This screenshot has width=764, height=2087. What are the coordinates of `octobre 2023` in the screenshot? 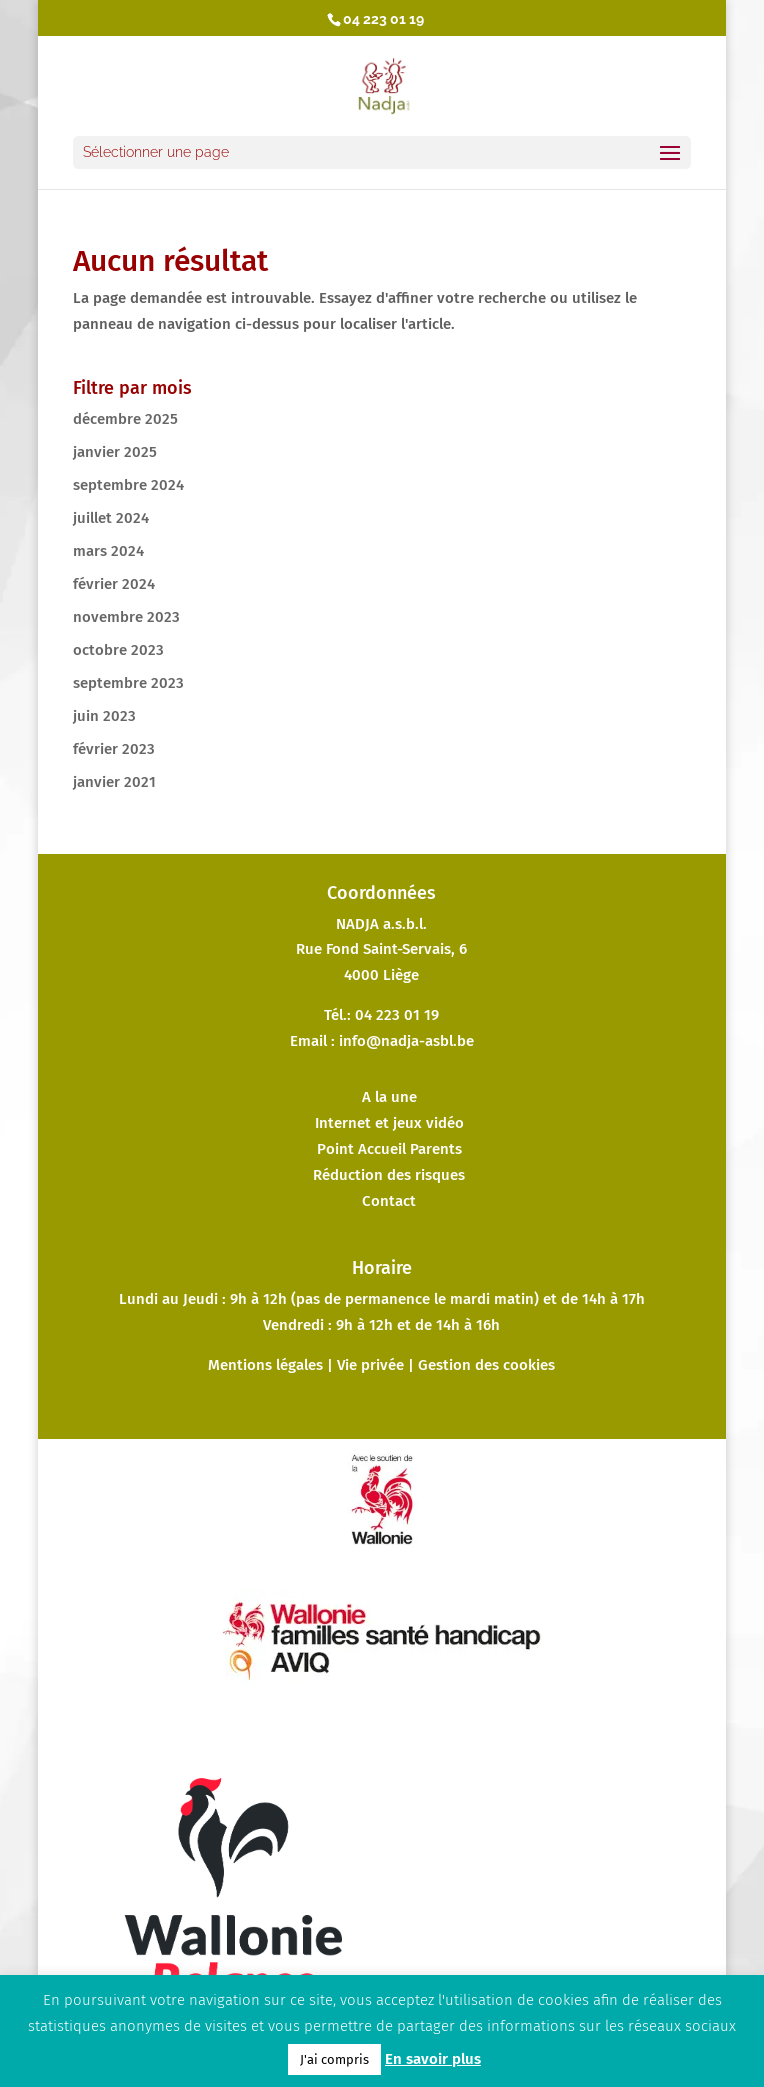 It's located at (118, 650).